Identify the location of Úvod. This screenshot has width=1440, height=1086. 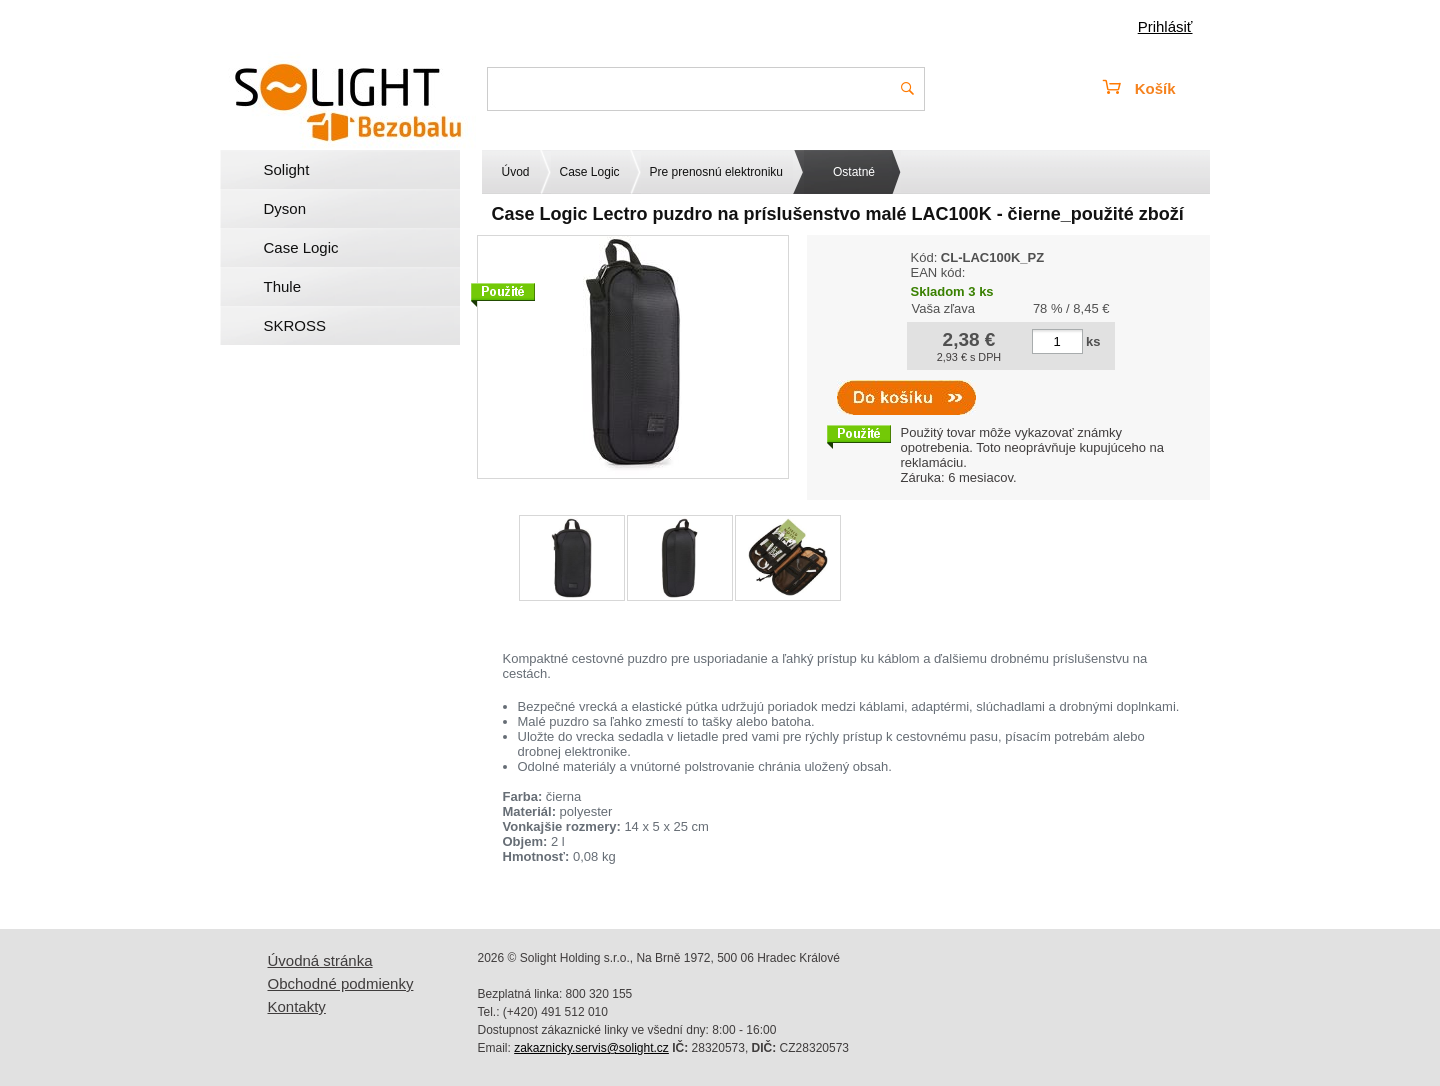
(516, 172).